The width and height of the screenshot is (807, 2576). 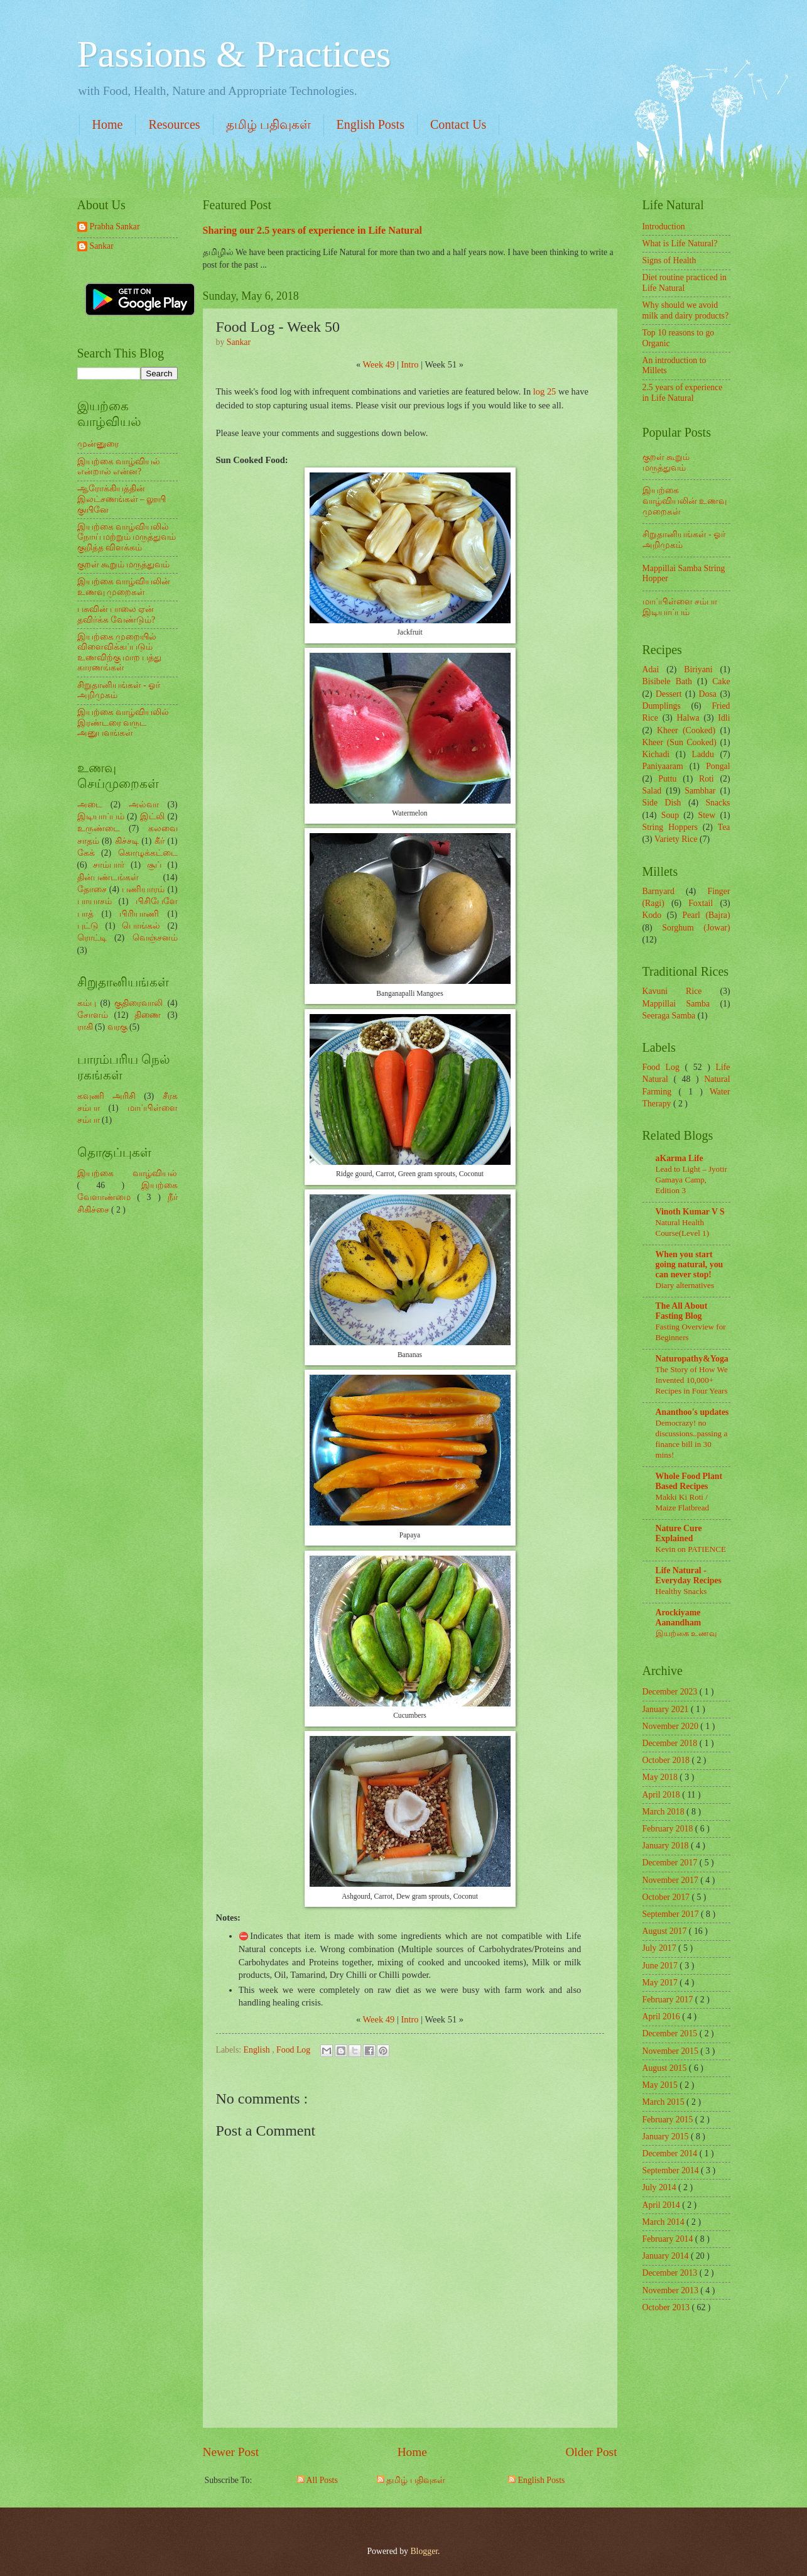 I want to click on June 2017, so click(x=661, y=1965).